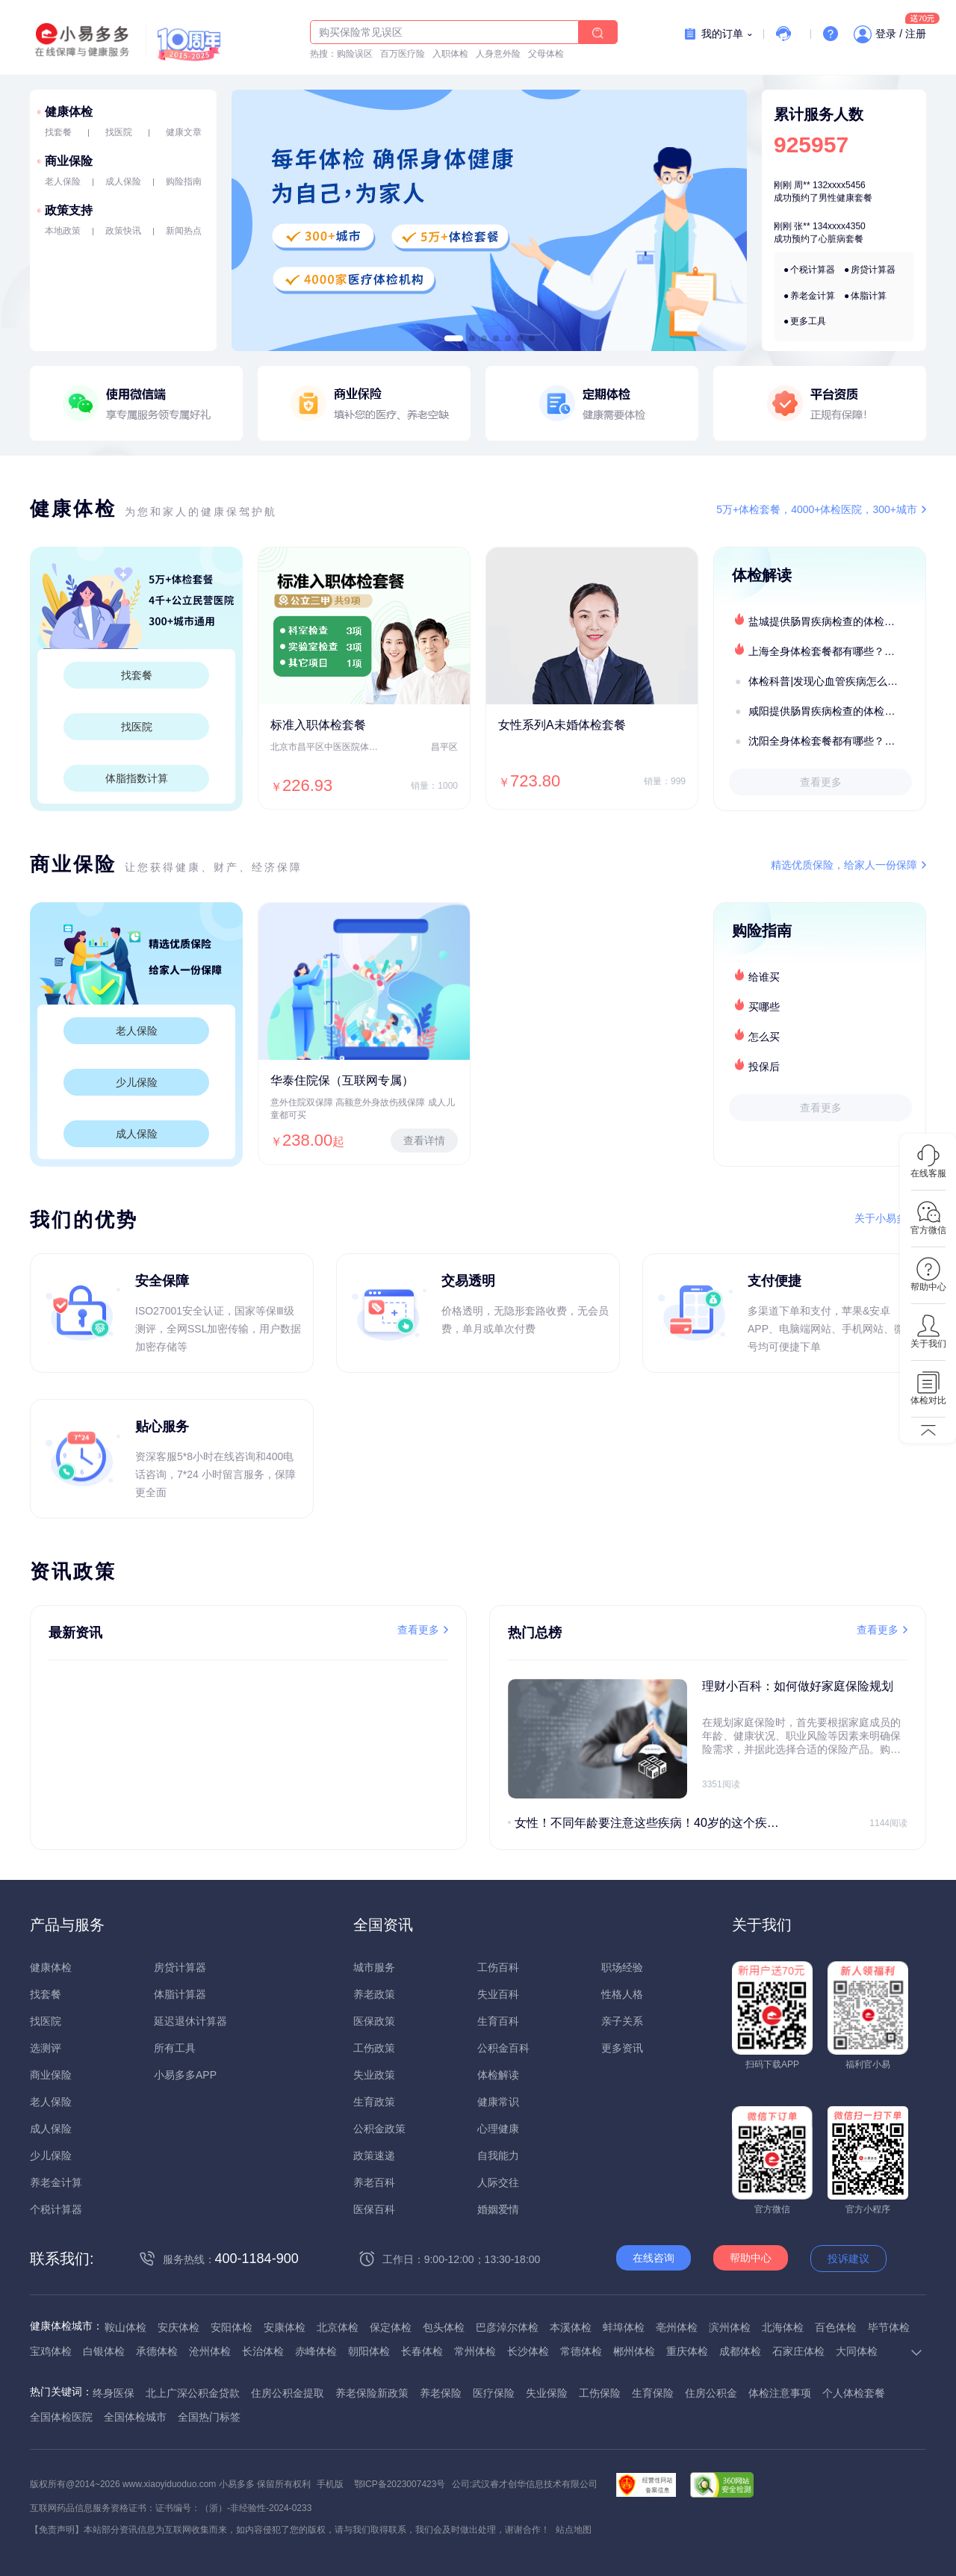 Image resolution: width=956 pixels, height=2576 pixels. What do you see at coordinates (69, 111) in the screenshot?
I see `健康体检` at bounding box center [69, 111].